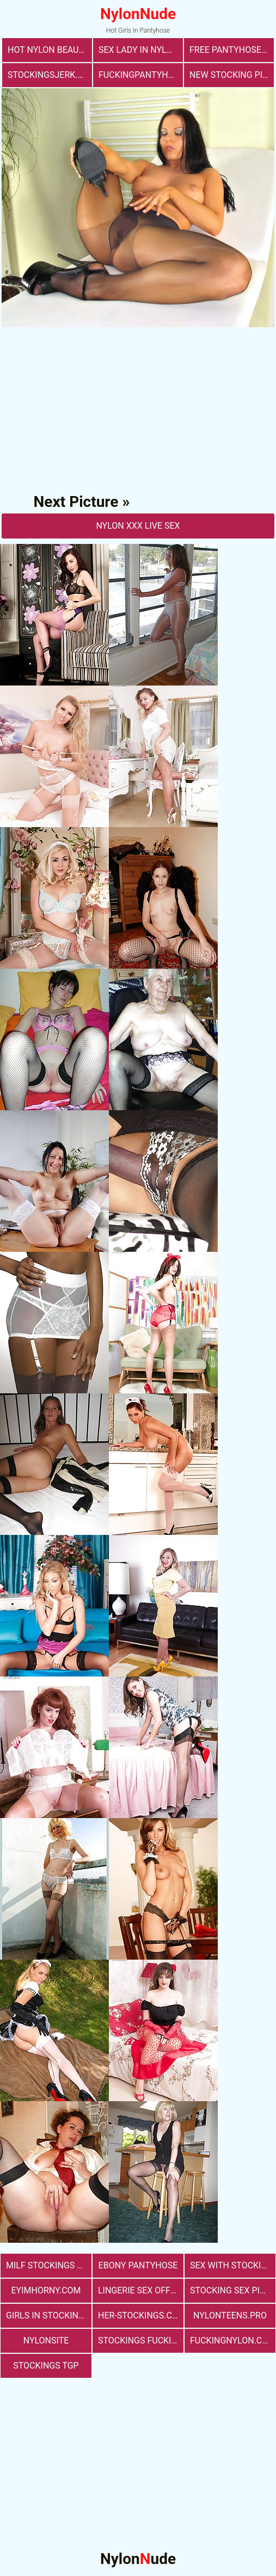 Image resolution: width=276 pixels, height=2576 pixels. Describe the element at coordinates (230, 2315) in the screenshot. I see `nylonteens.pro` at that location.